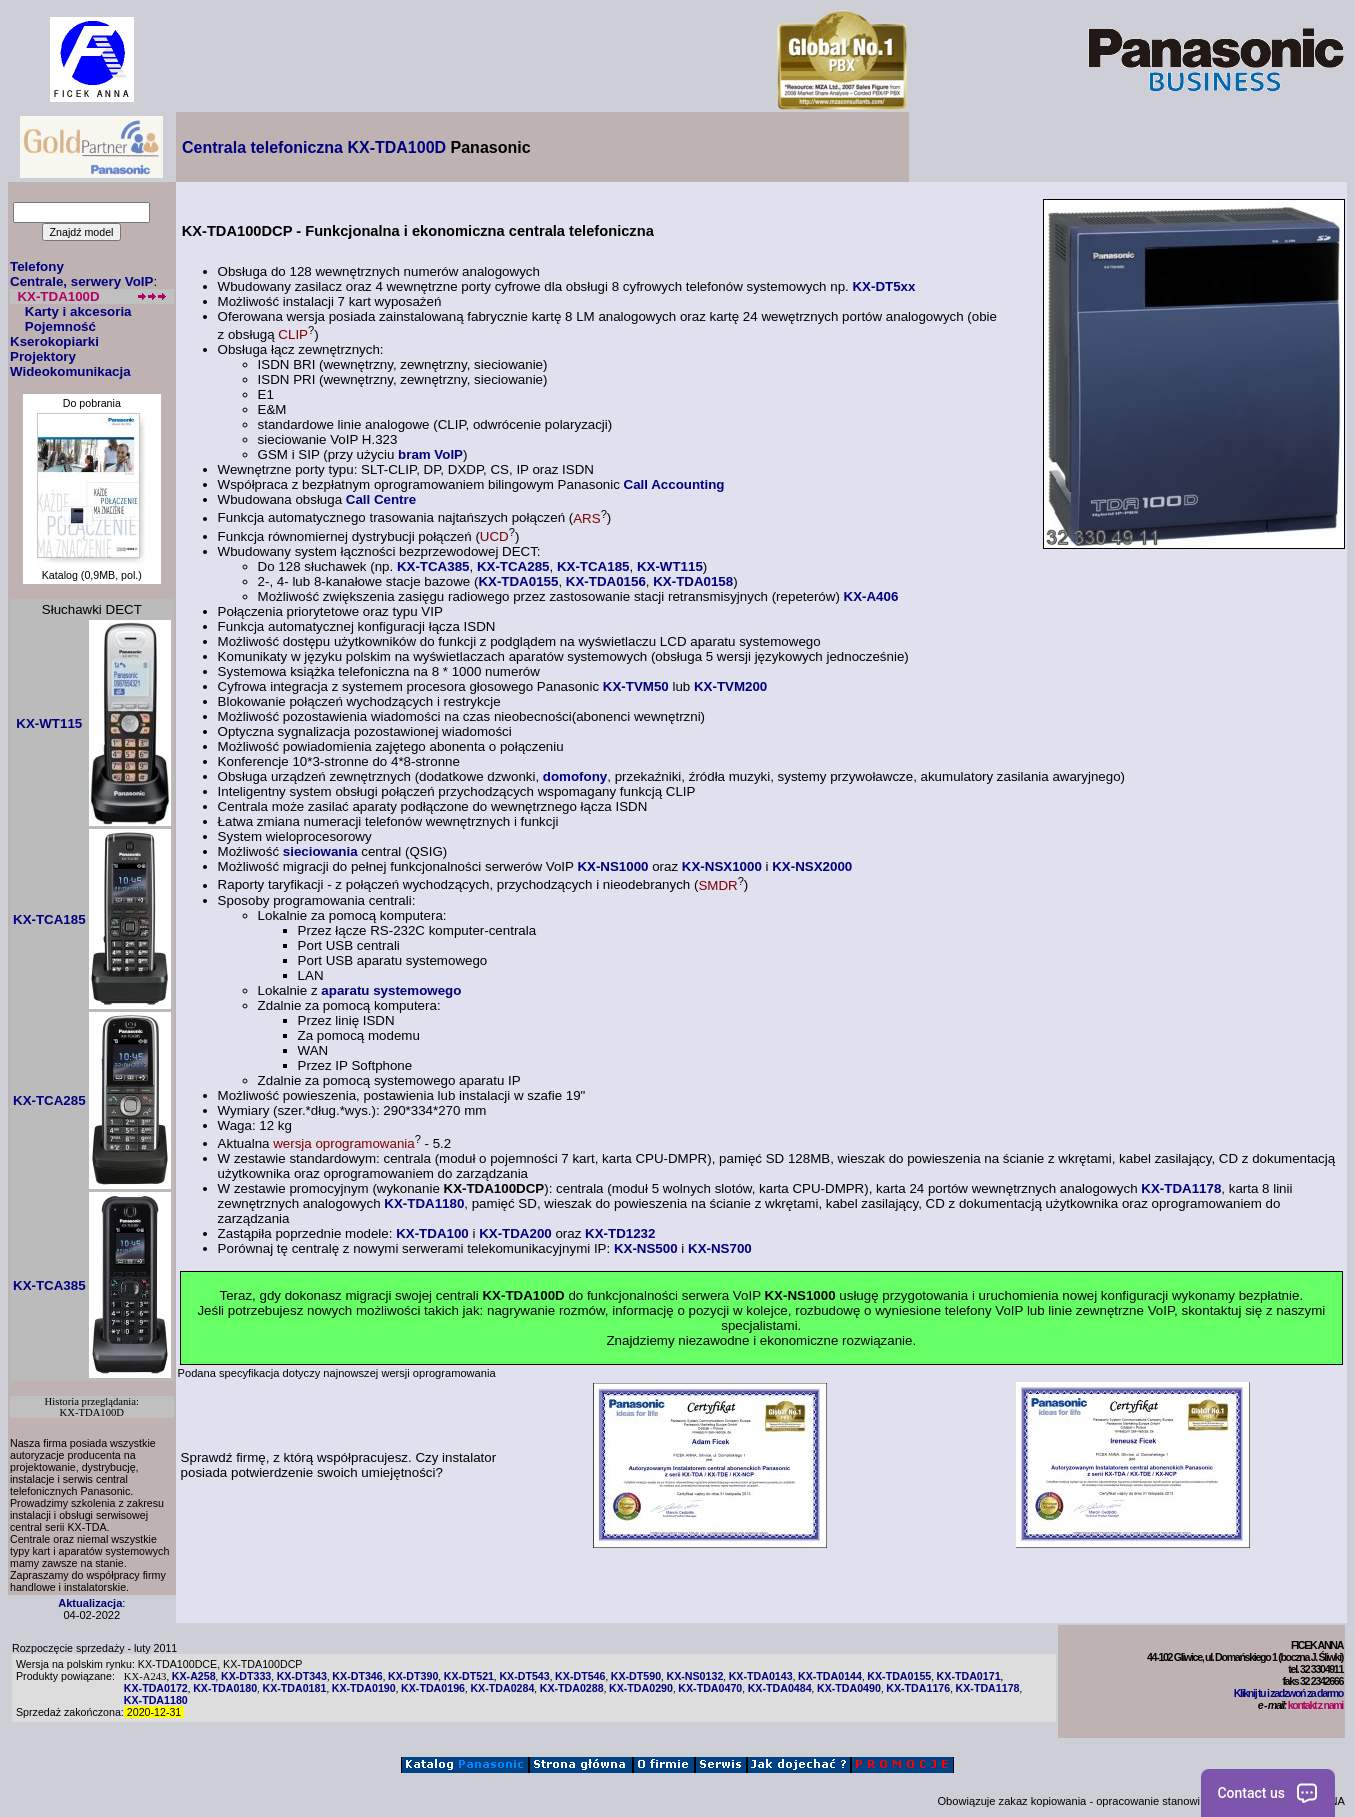 Image resolution: width=1355 pixels, height=1817 pixels. I want to click on Centrale, serwery VoIP, so click(81, 281).